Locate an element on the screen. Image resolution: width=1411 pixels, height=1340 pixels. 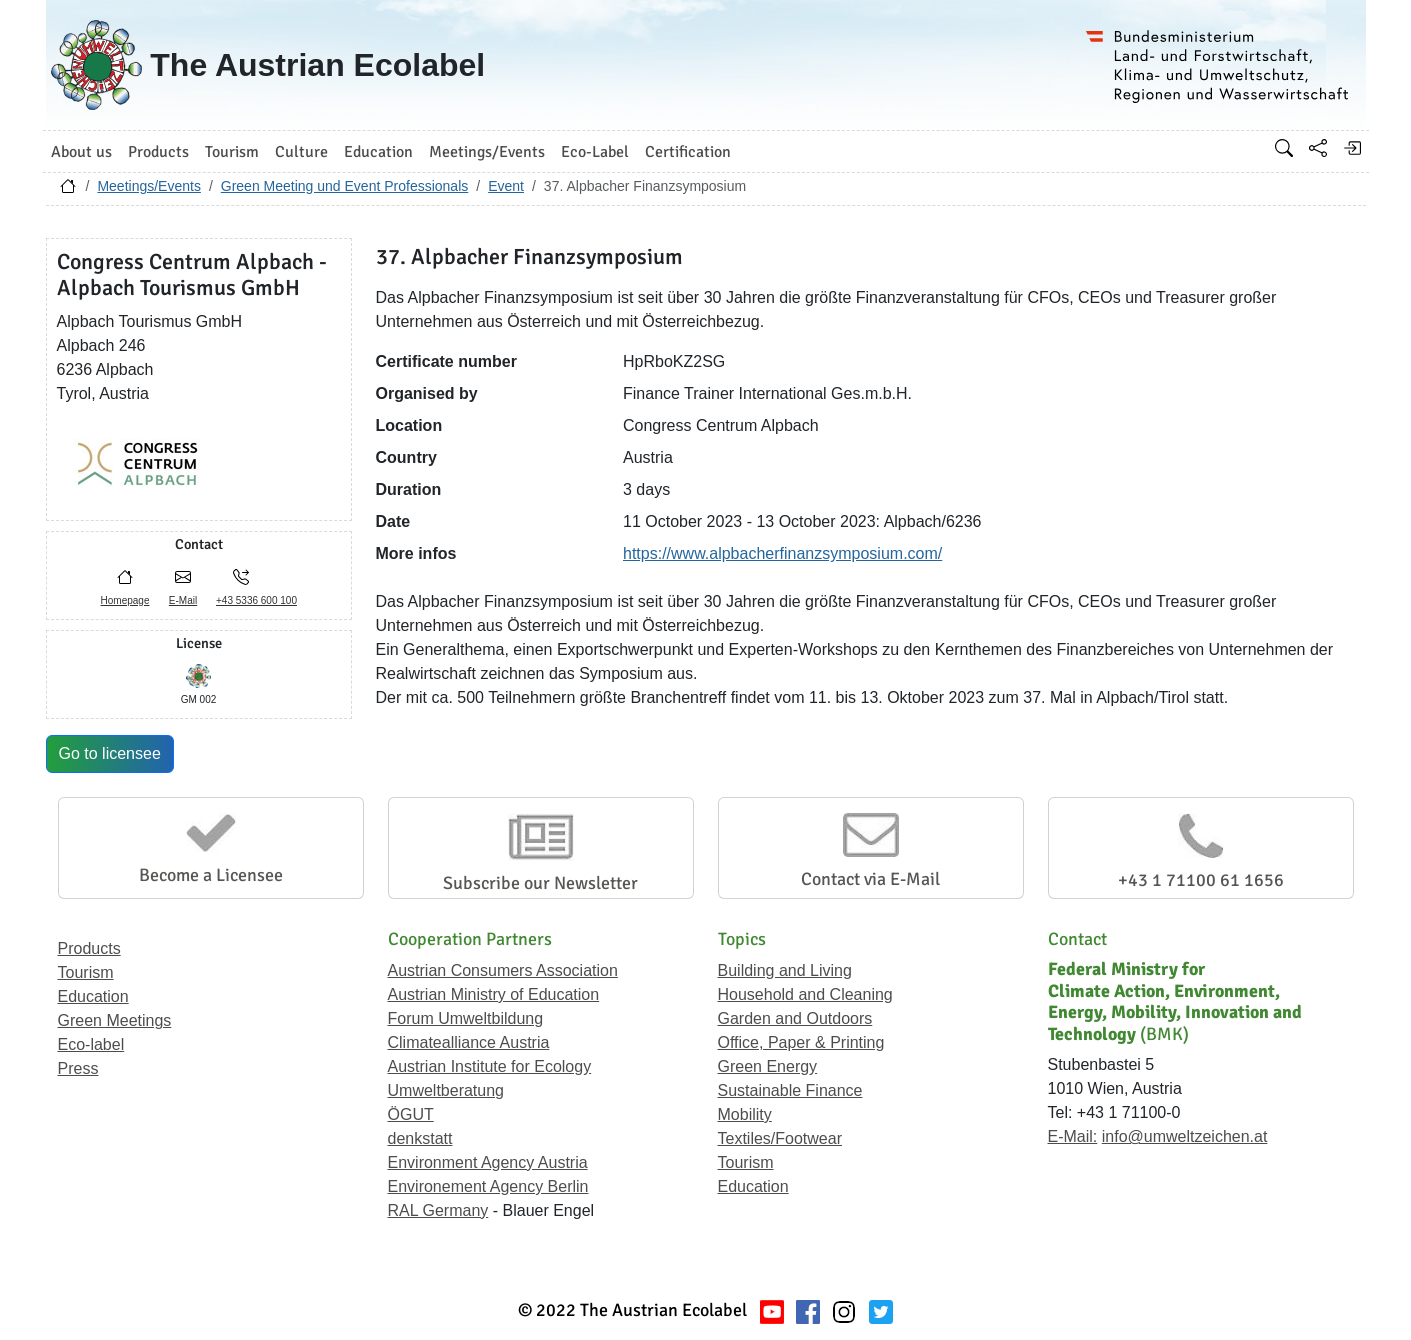
Become a Licensee is located at coordinates (211, 875).